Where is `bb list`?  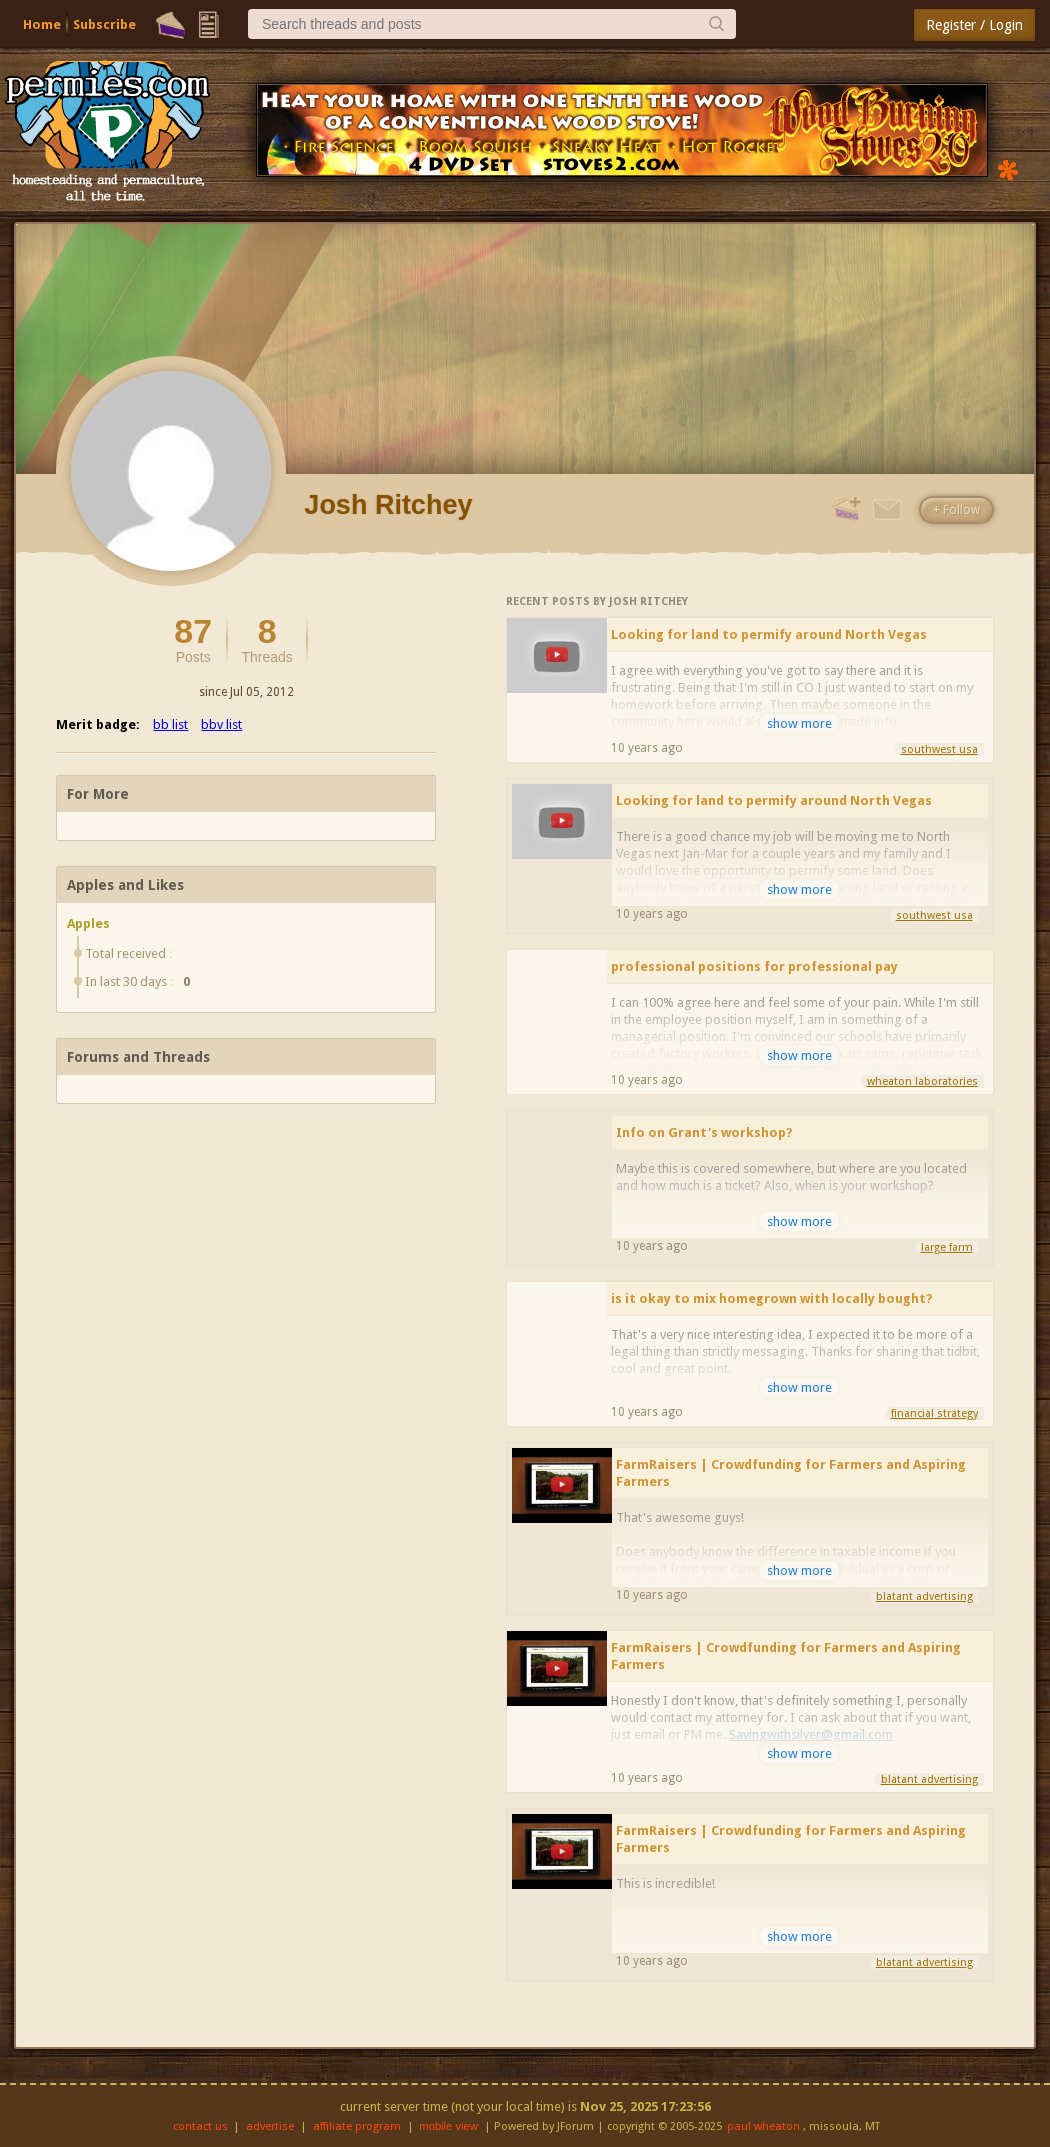 bb list is located at coordinates (170, 724).